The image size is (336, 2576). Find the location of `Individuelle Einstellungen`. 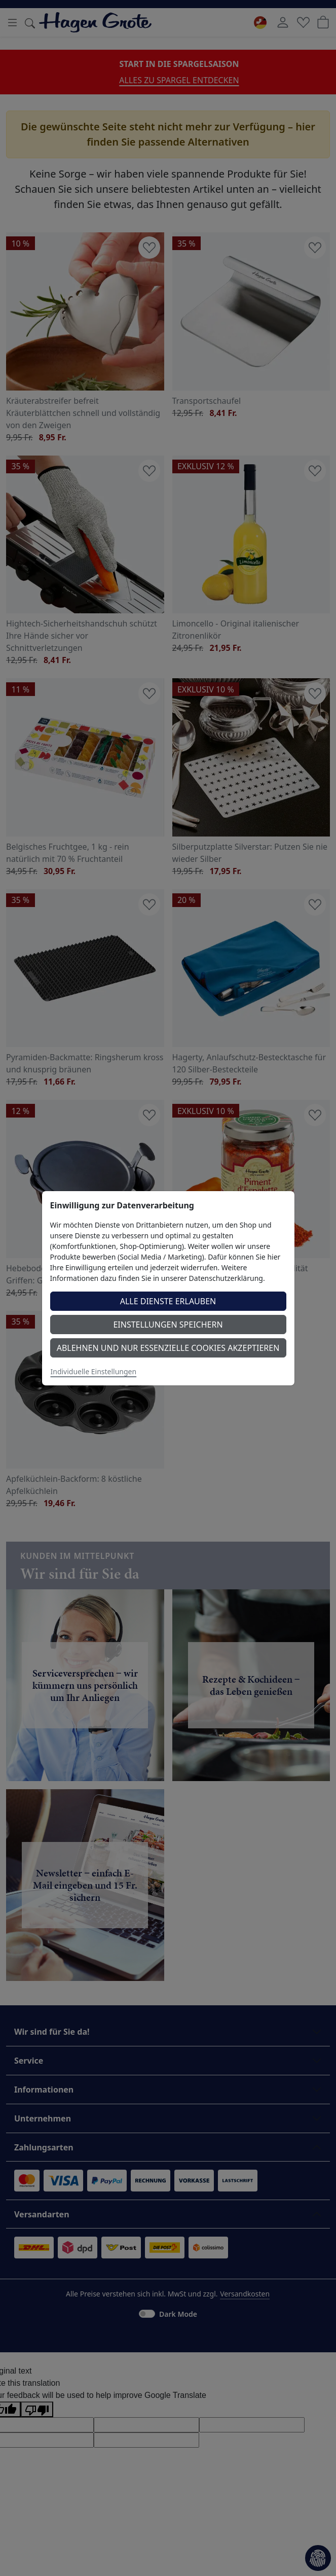

Individuelle Einstellungen is located at coordinates (94, 1371).